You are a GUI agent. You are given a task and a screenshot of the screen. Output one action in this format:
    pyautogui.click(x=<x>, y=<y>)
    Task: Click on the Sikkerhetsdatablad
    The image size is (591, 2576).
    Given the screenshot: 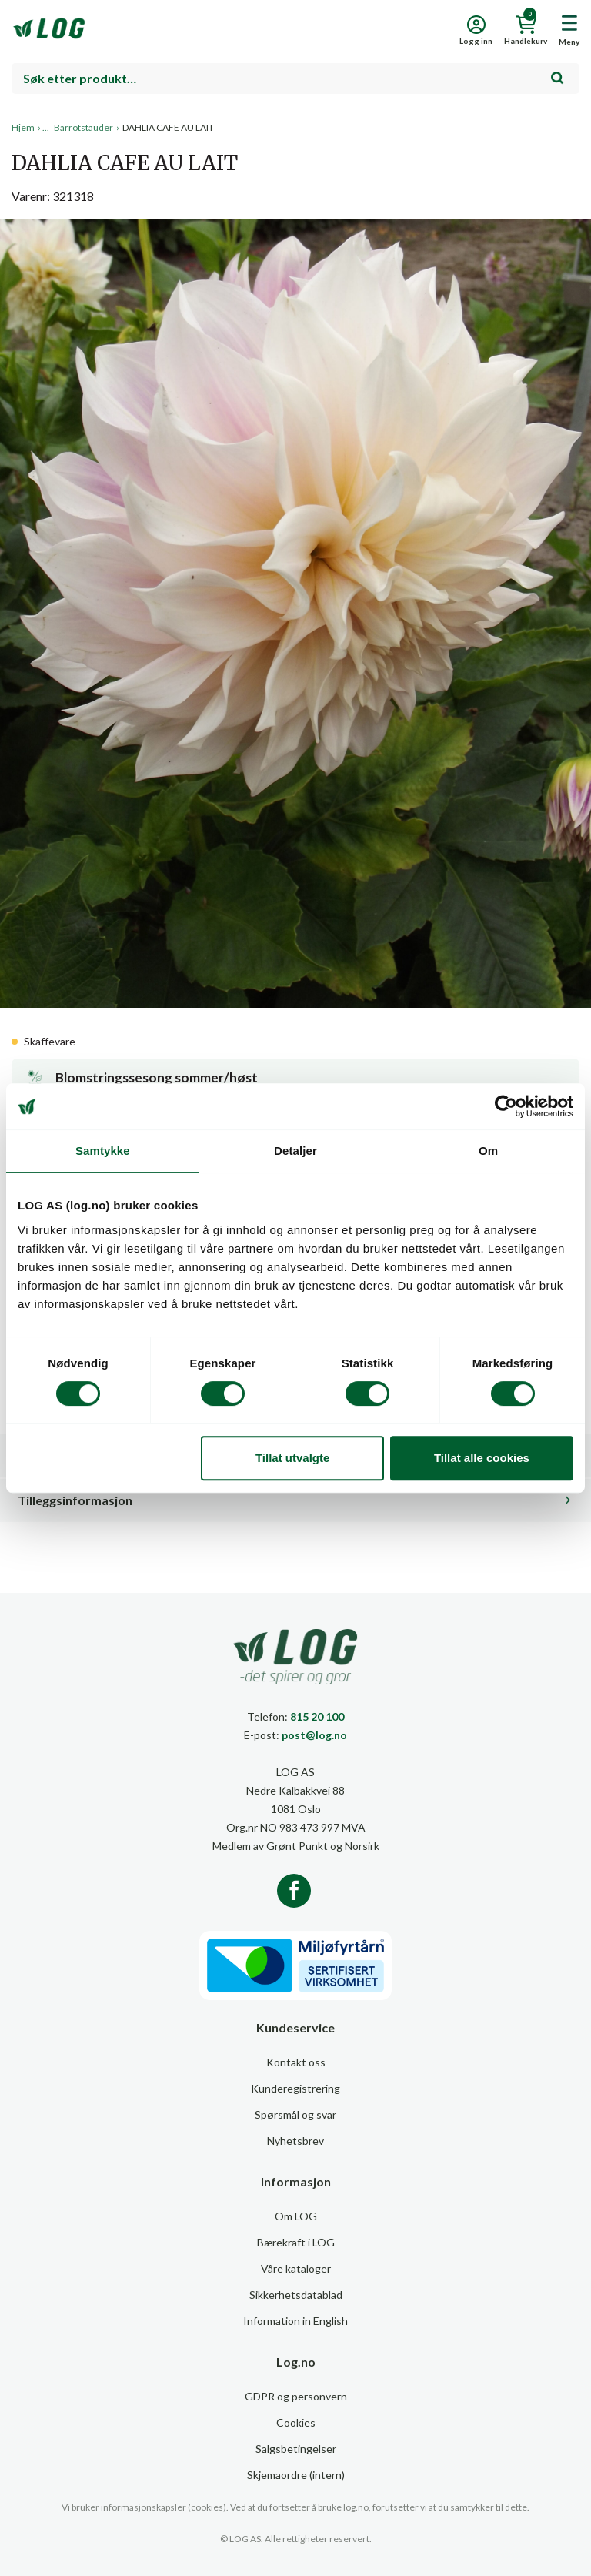 What is the action you would take?
    pyautogui.click(x=295, y=2294)
    